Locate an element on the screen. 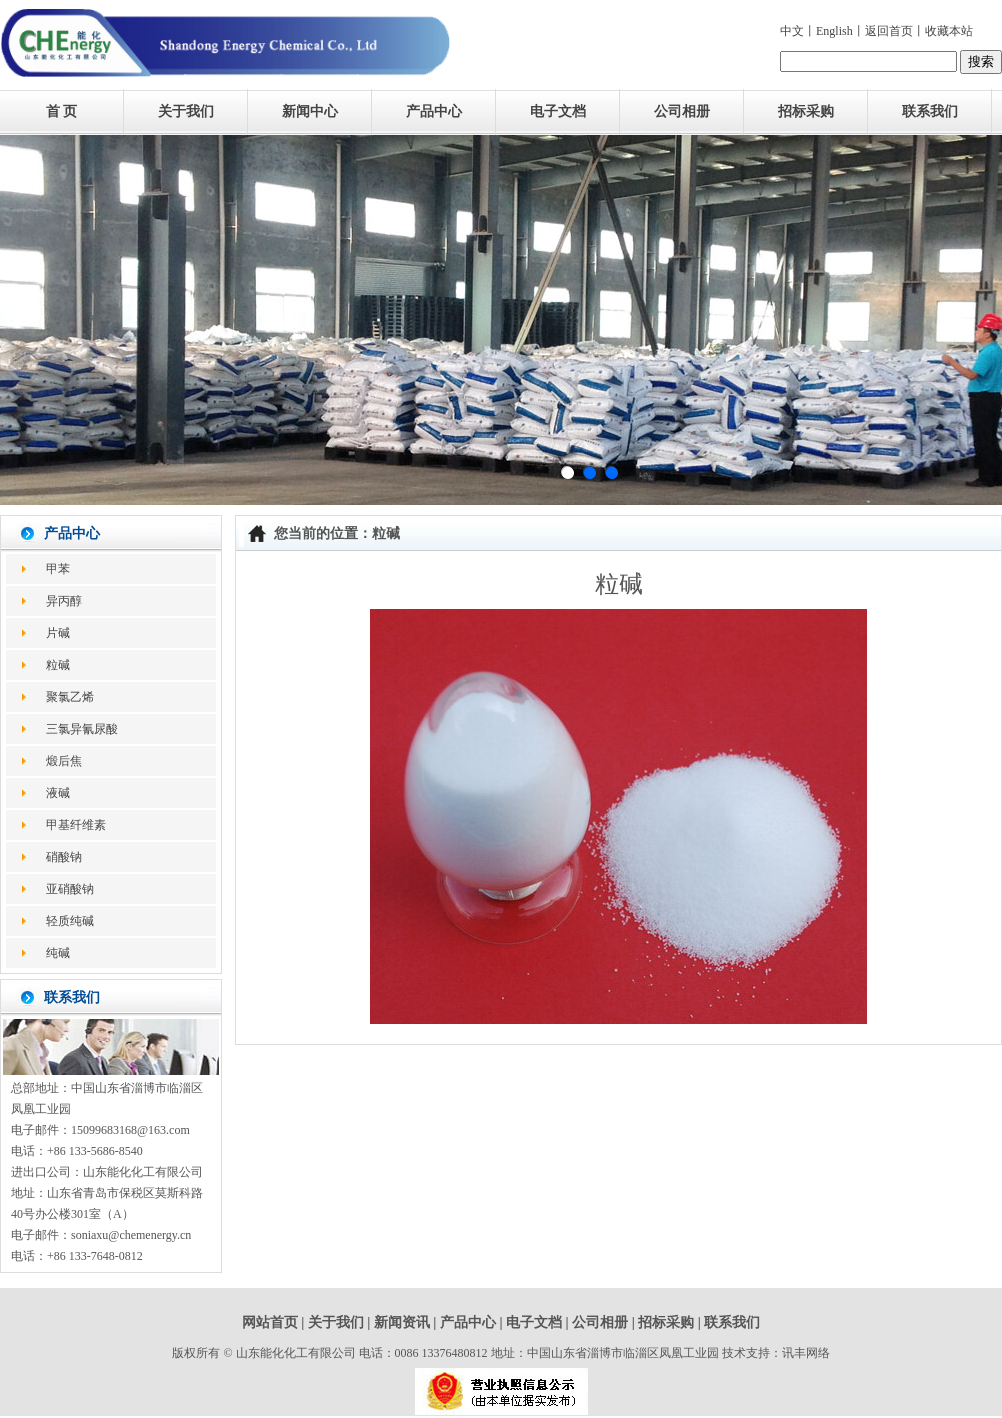  片碱 is located at coordinates (58, 633).